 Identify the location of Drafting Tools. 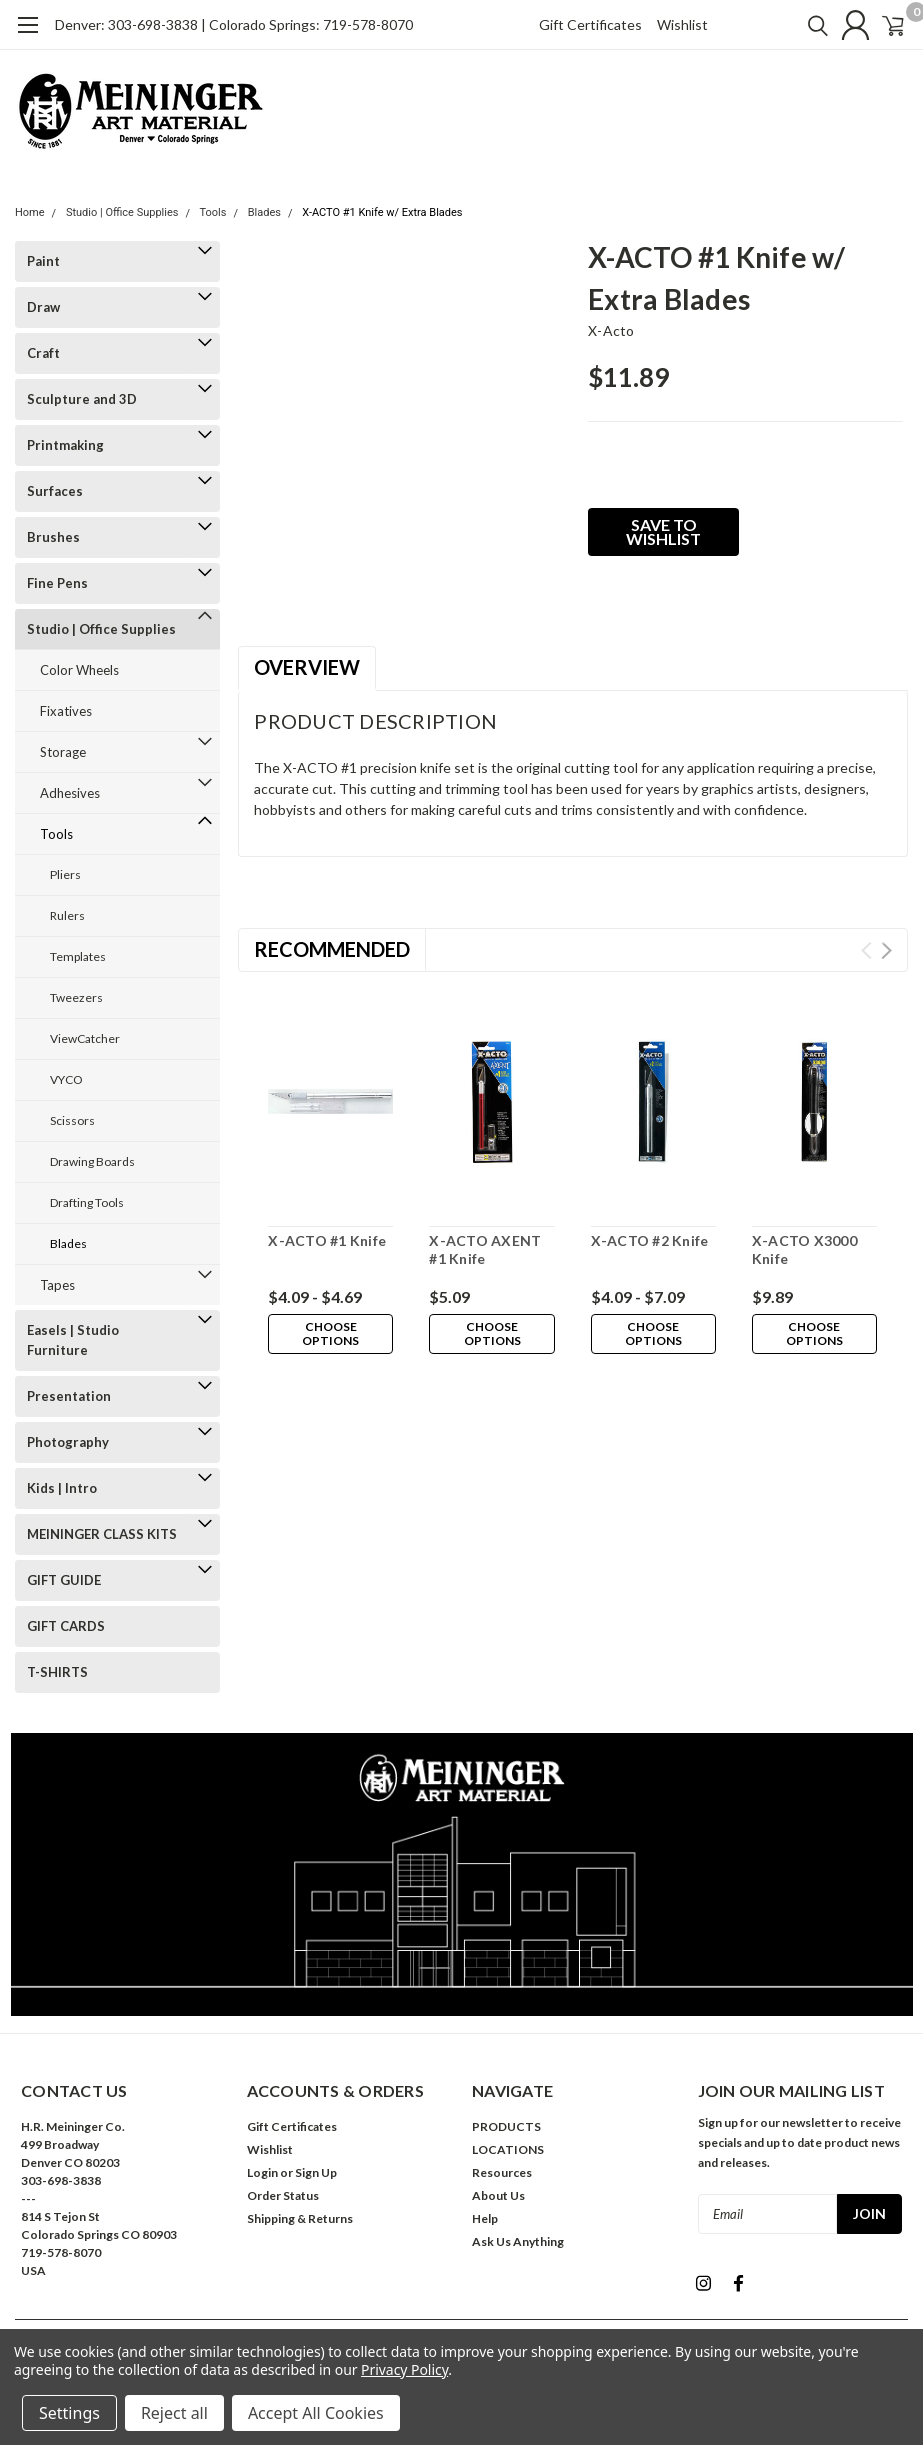
(87, 1202).